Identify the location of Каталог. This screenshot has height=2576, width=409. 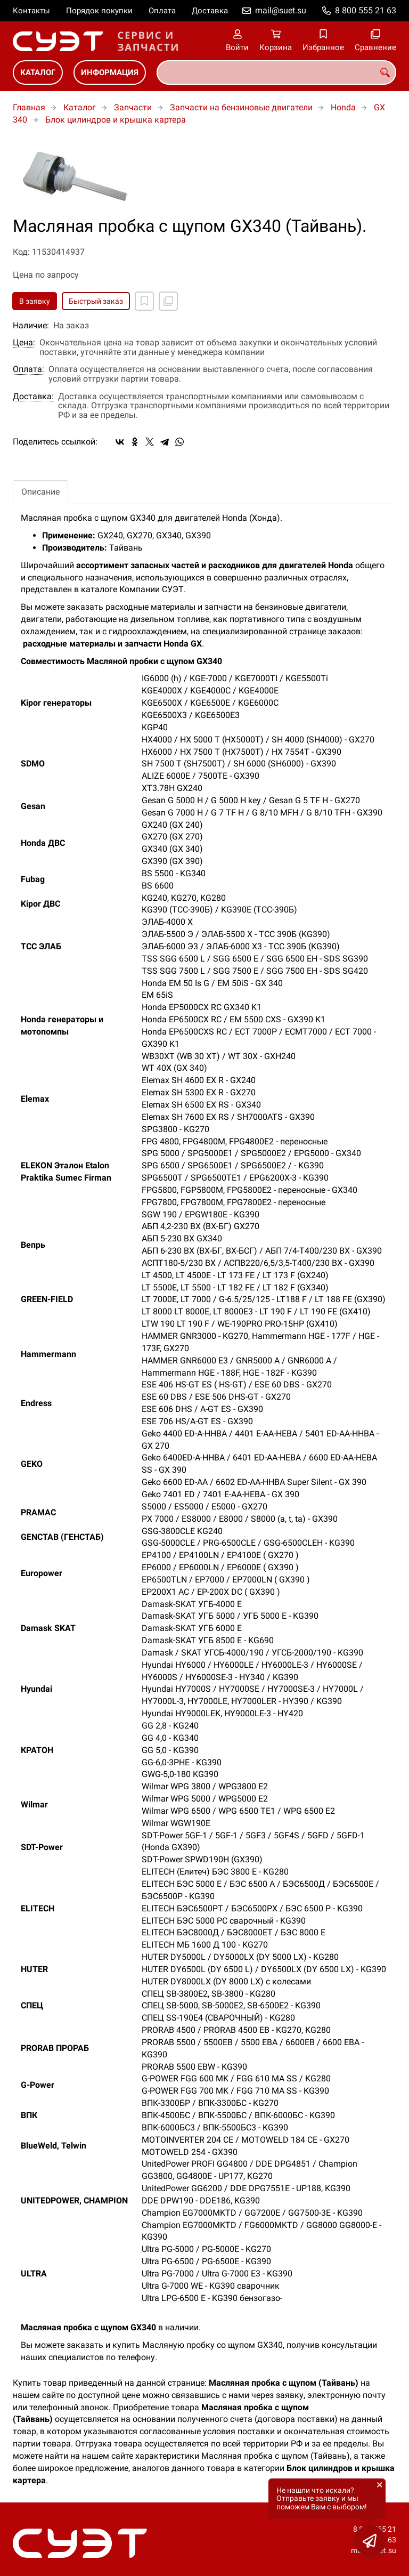
(37, 72).